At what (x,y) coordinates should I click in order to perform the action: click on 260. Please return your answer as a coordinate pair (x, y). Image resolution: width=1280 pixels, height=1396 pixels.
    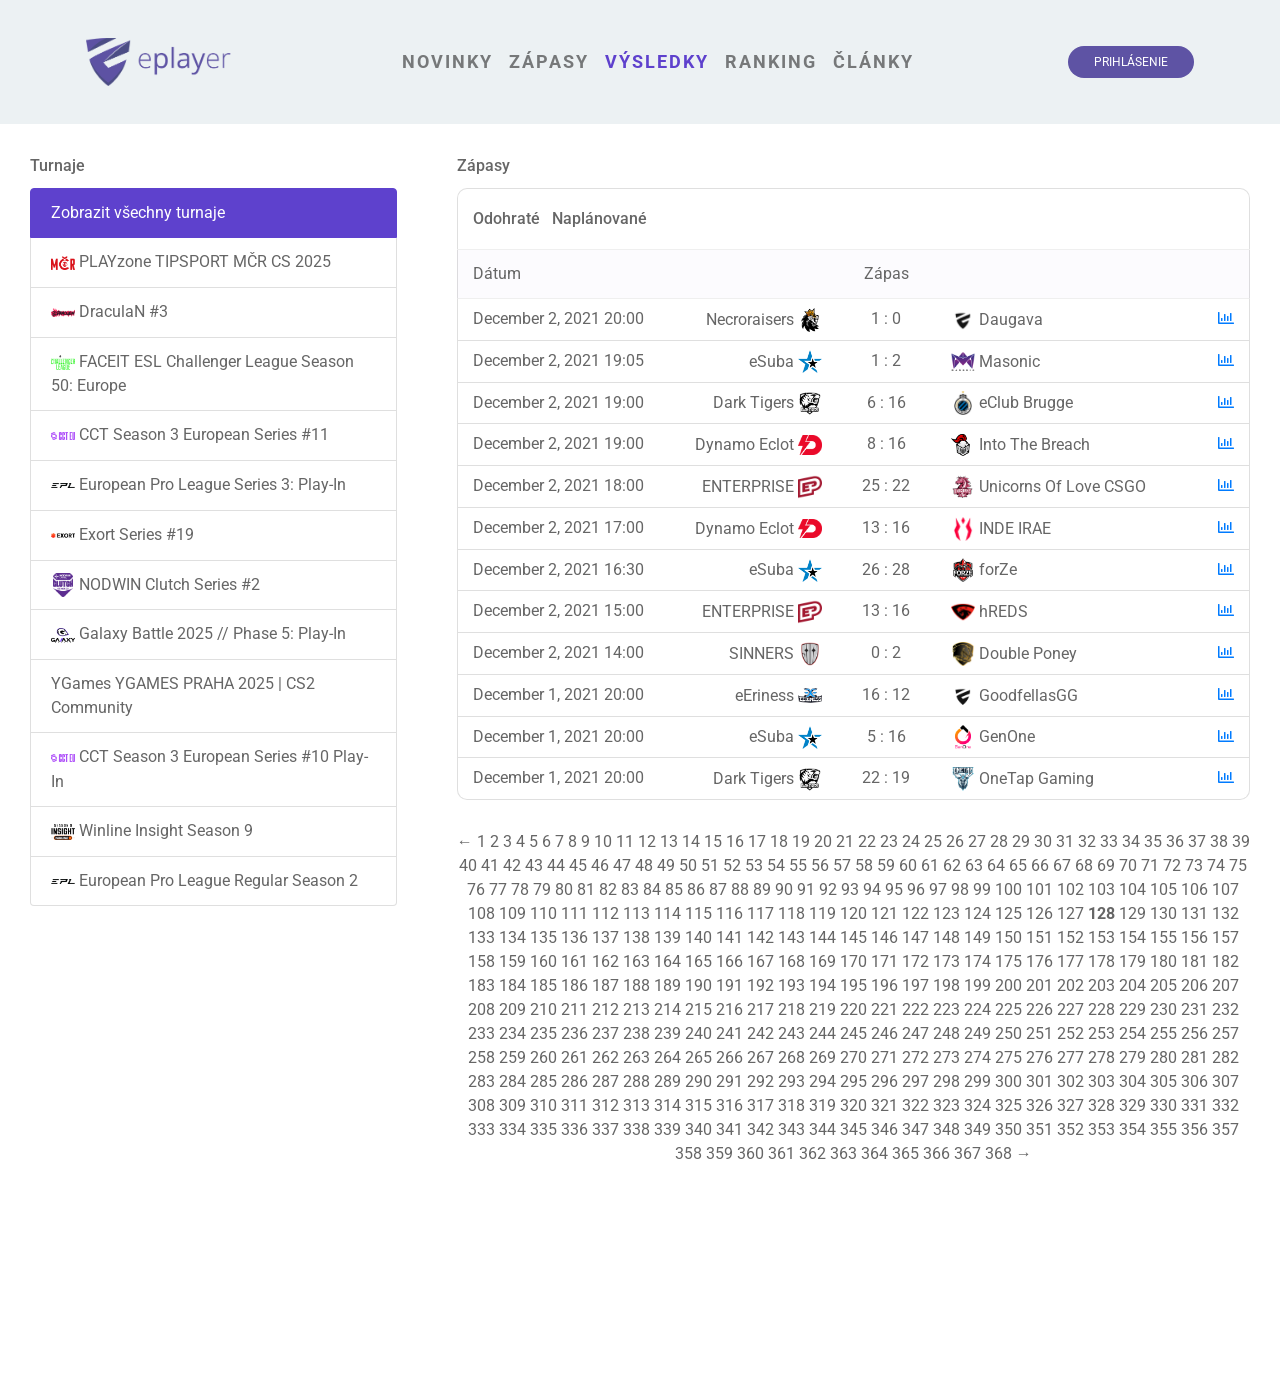
    Looking at the image, I should click on (543, 1057).